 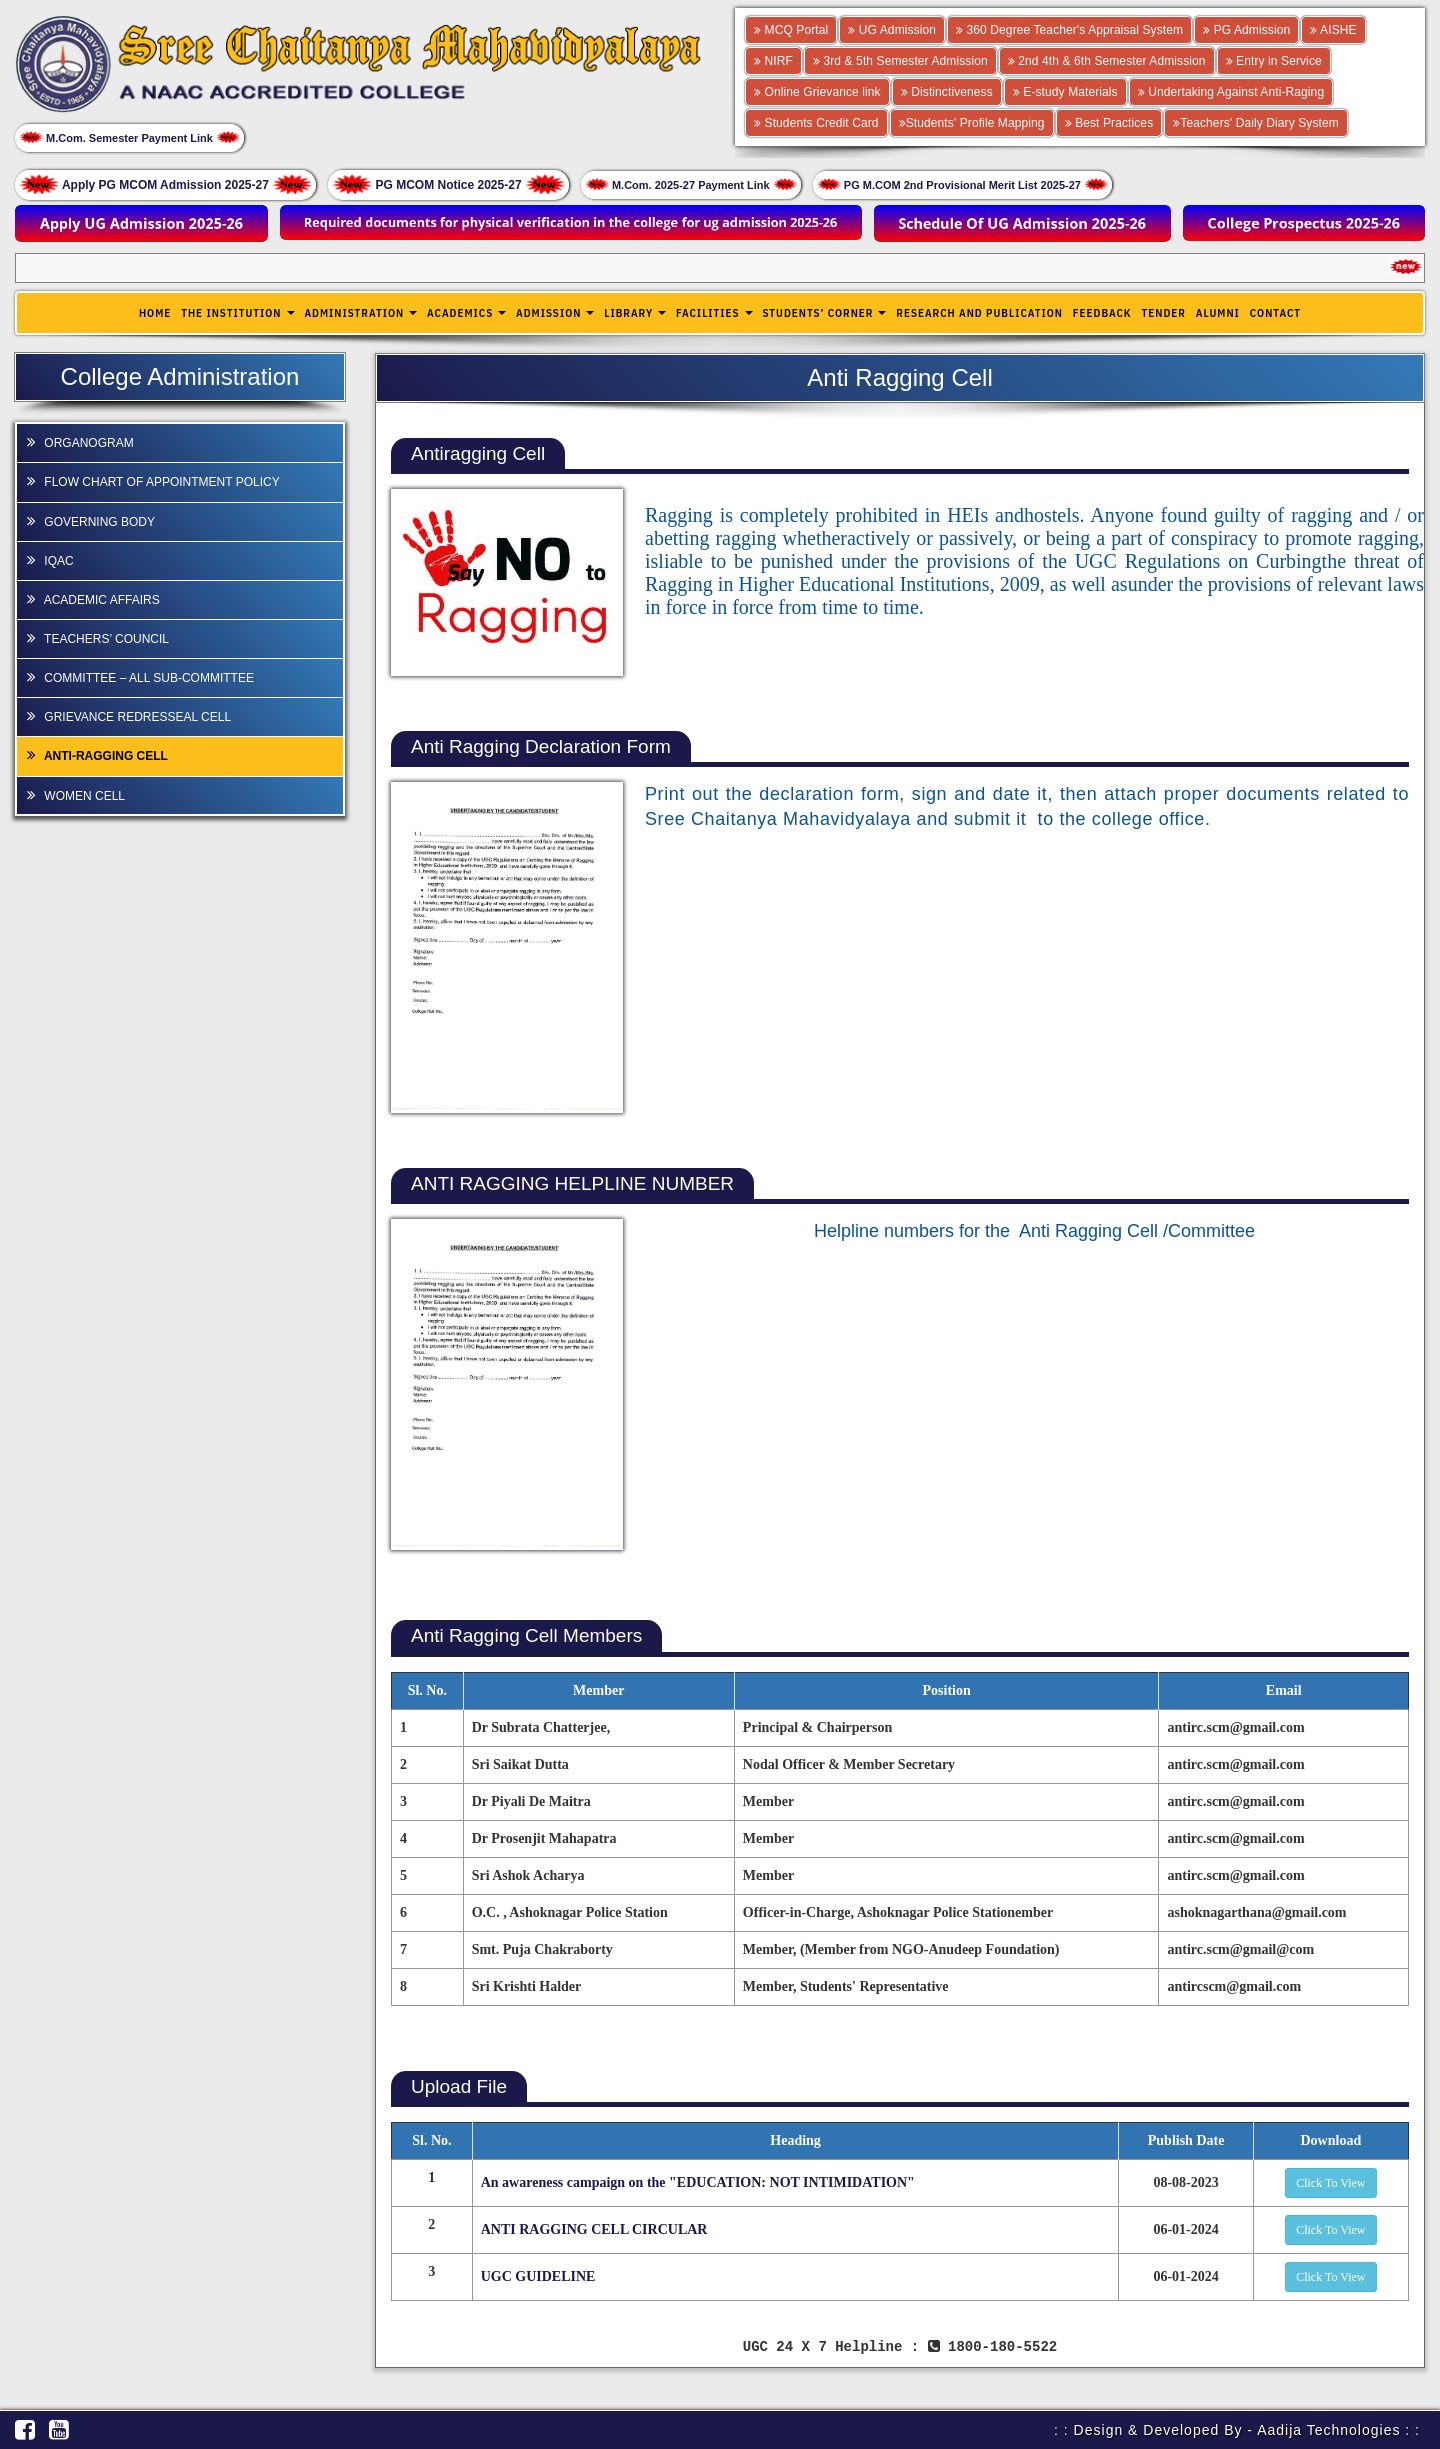 I want to click on ANTI RAGGING CELL CIRCULAR, so click(x=594, y=2229).